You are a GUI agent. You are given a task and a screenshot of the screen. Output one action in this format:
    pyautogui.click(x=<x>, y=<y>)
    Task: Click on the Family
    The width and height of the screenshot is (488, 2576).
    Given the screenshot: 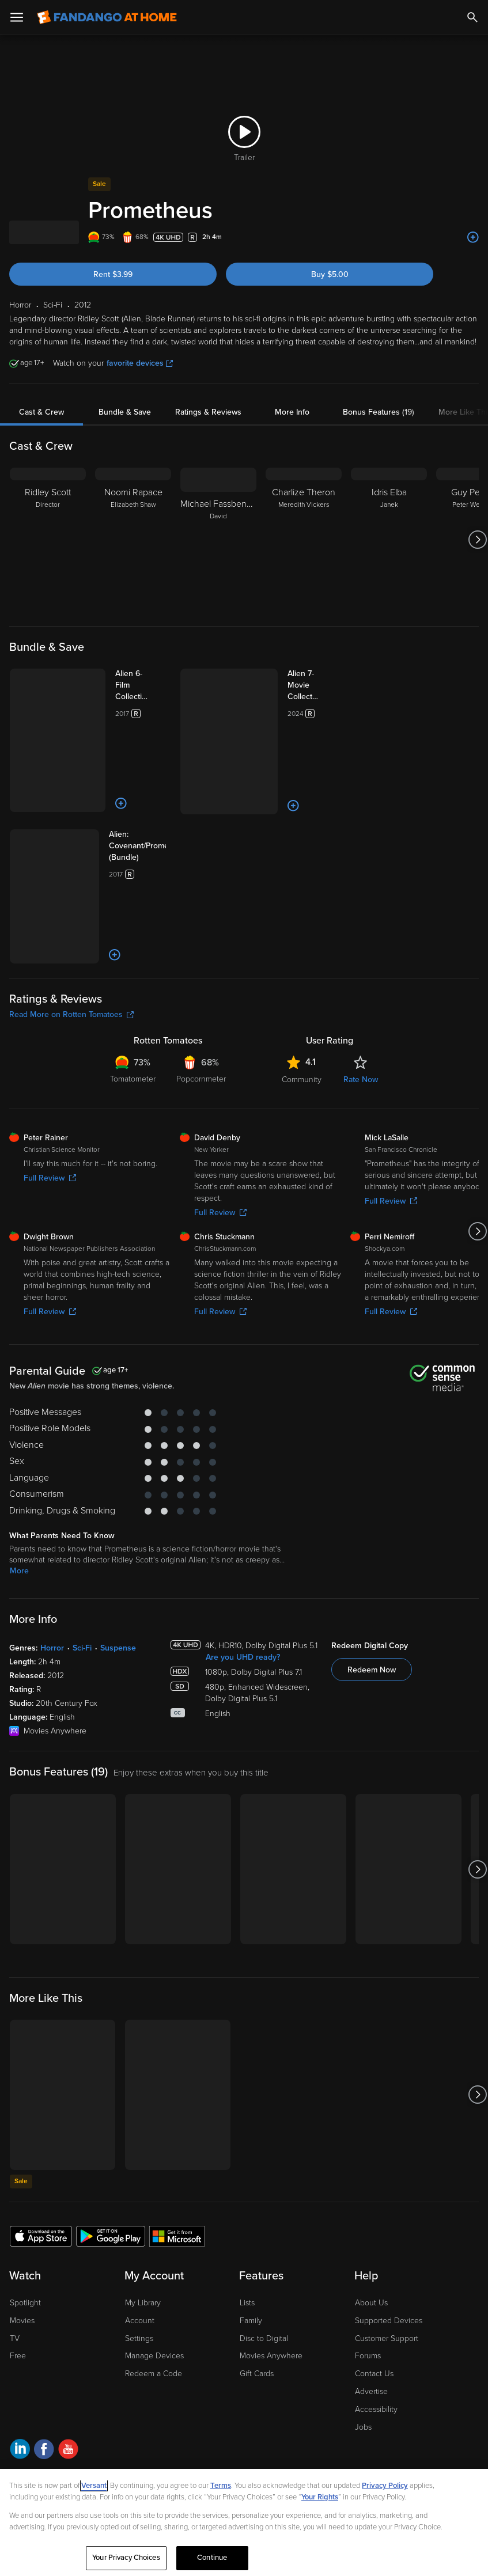 What is the action you would take?
    pyautogui.click(x=251, y=2220)
    